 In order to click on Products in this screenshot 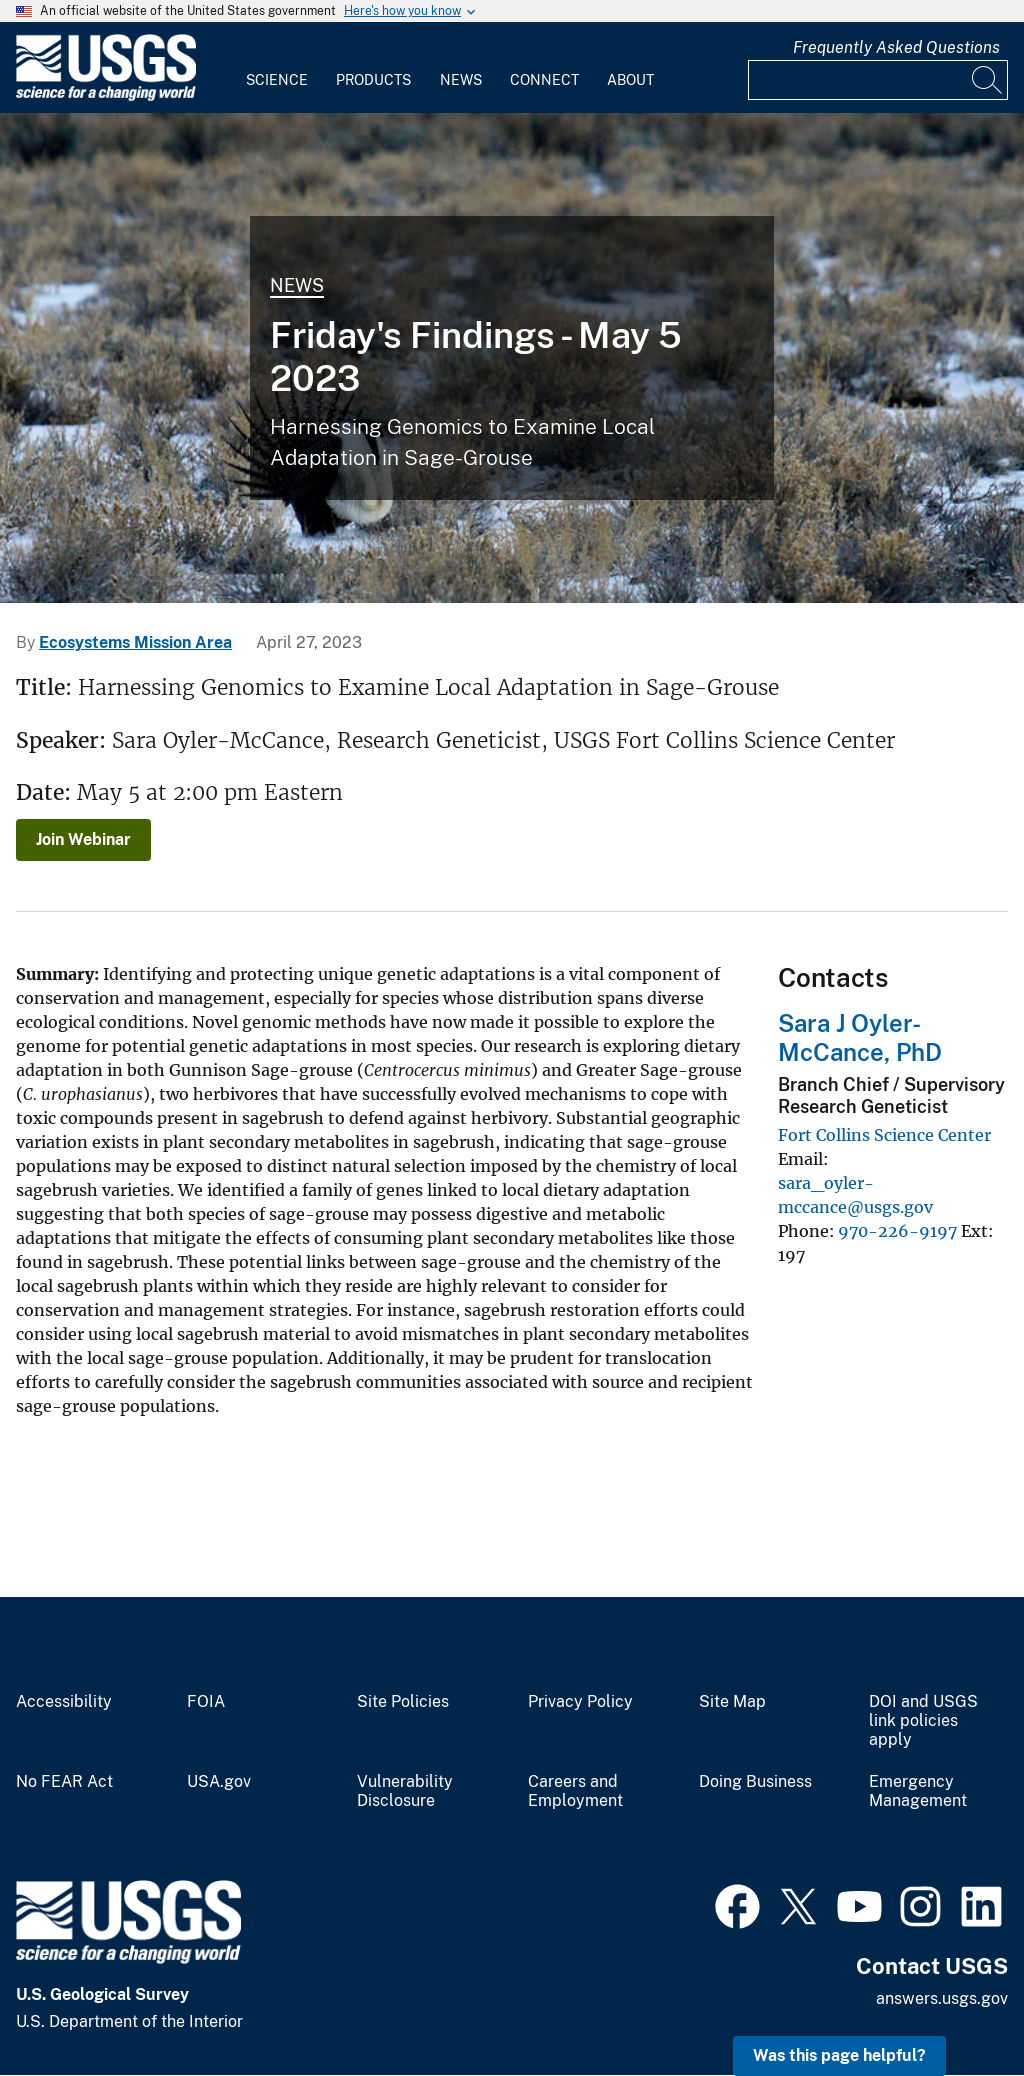, I will do `click(373, 80)`.